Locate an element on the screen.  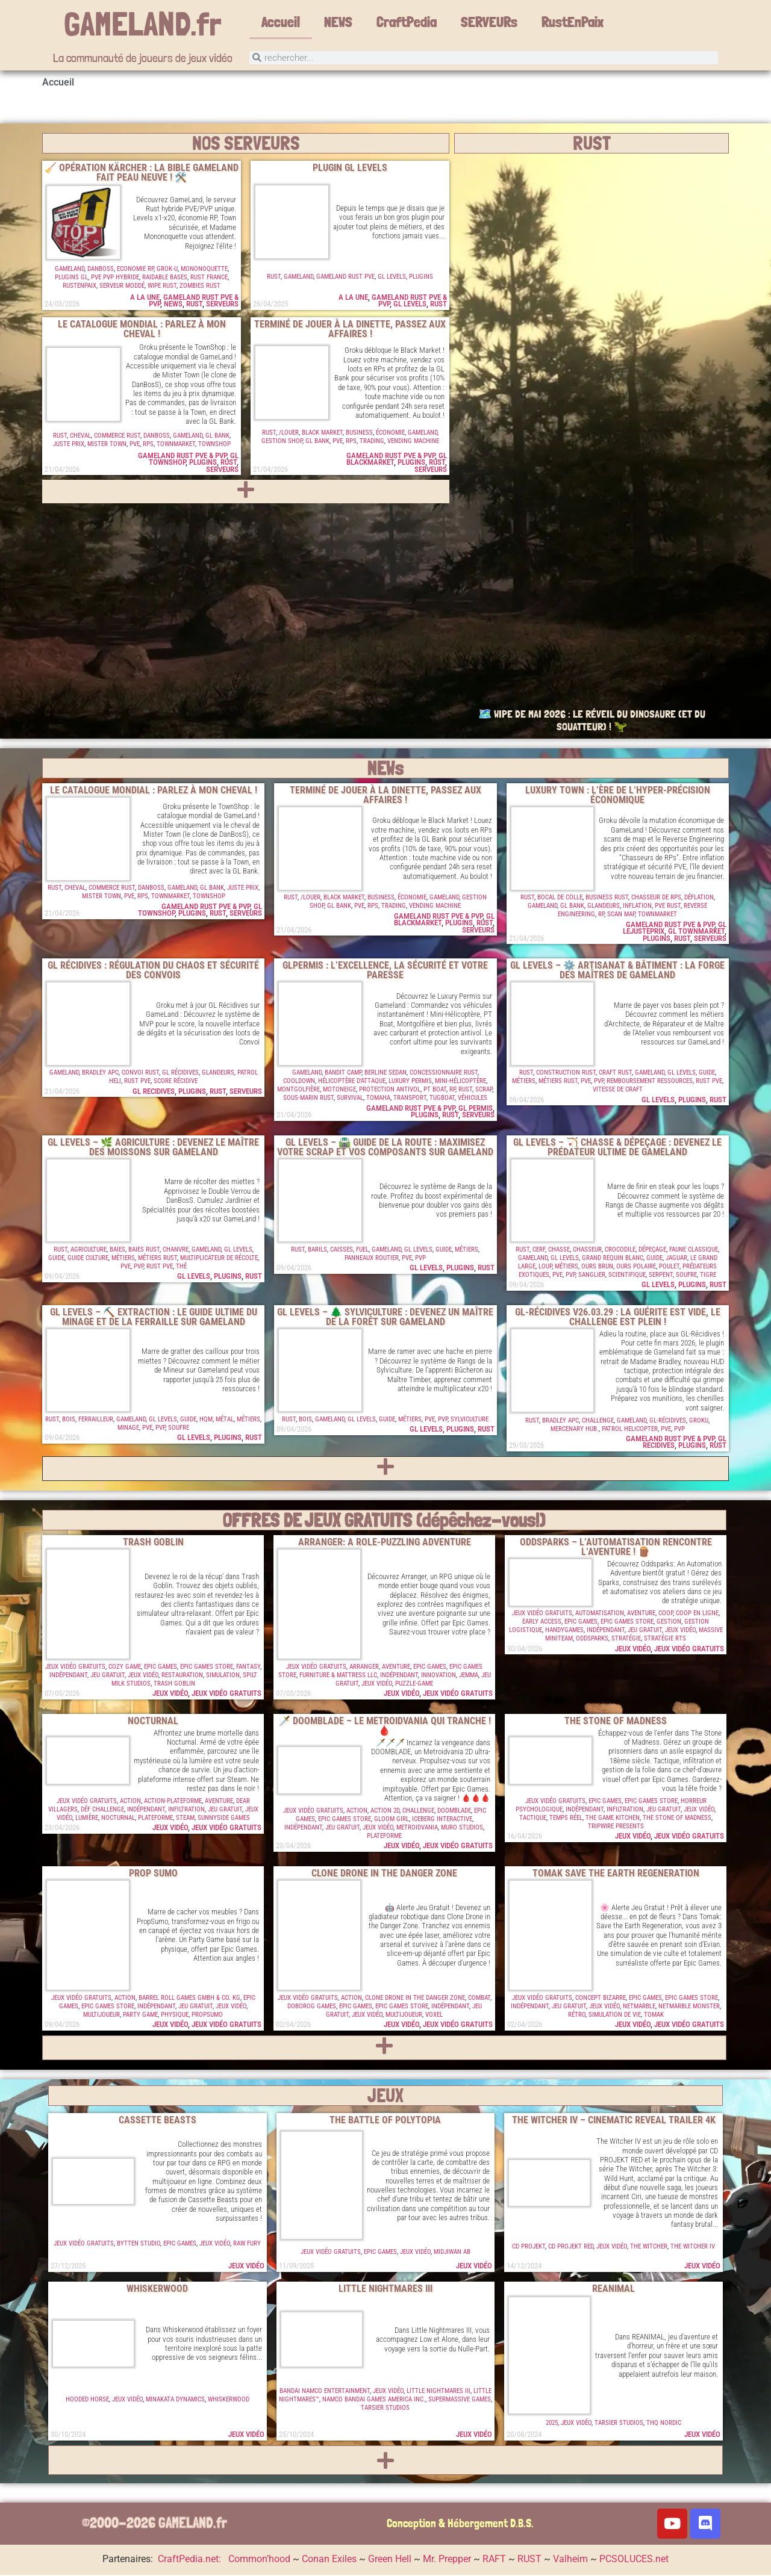
The Witcher IV is located at coordinates (692, 2248).